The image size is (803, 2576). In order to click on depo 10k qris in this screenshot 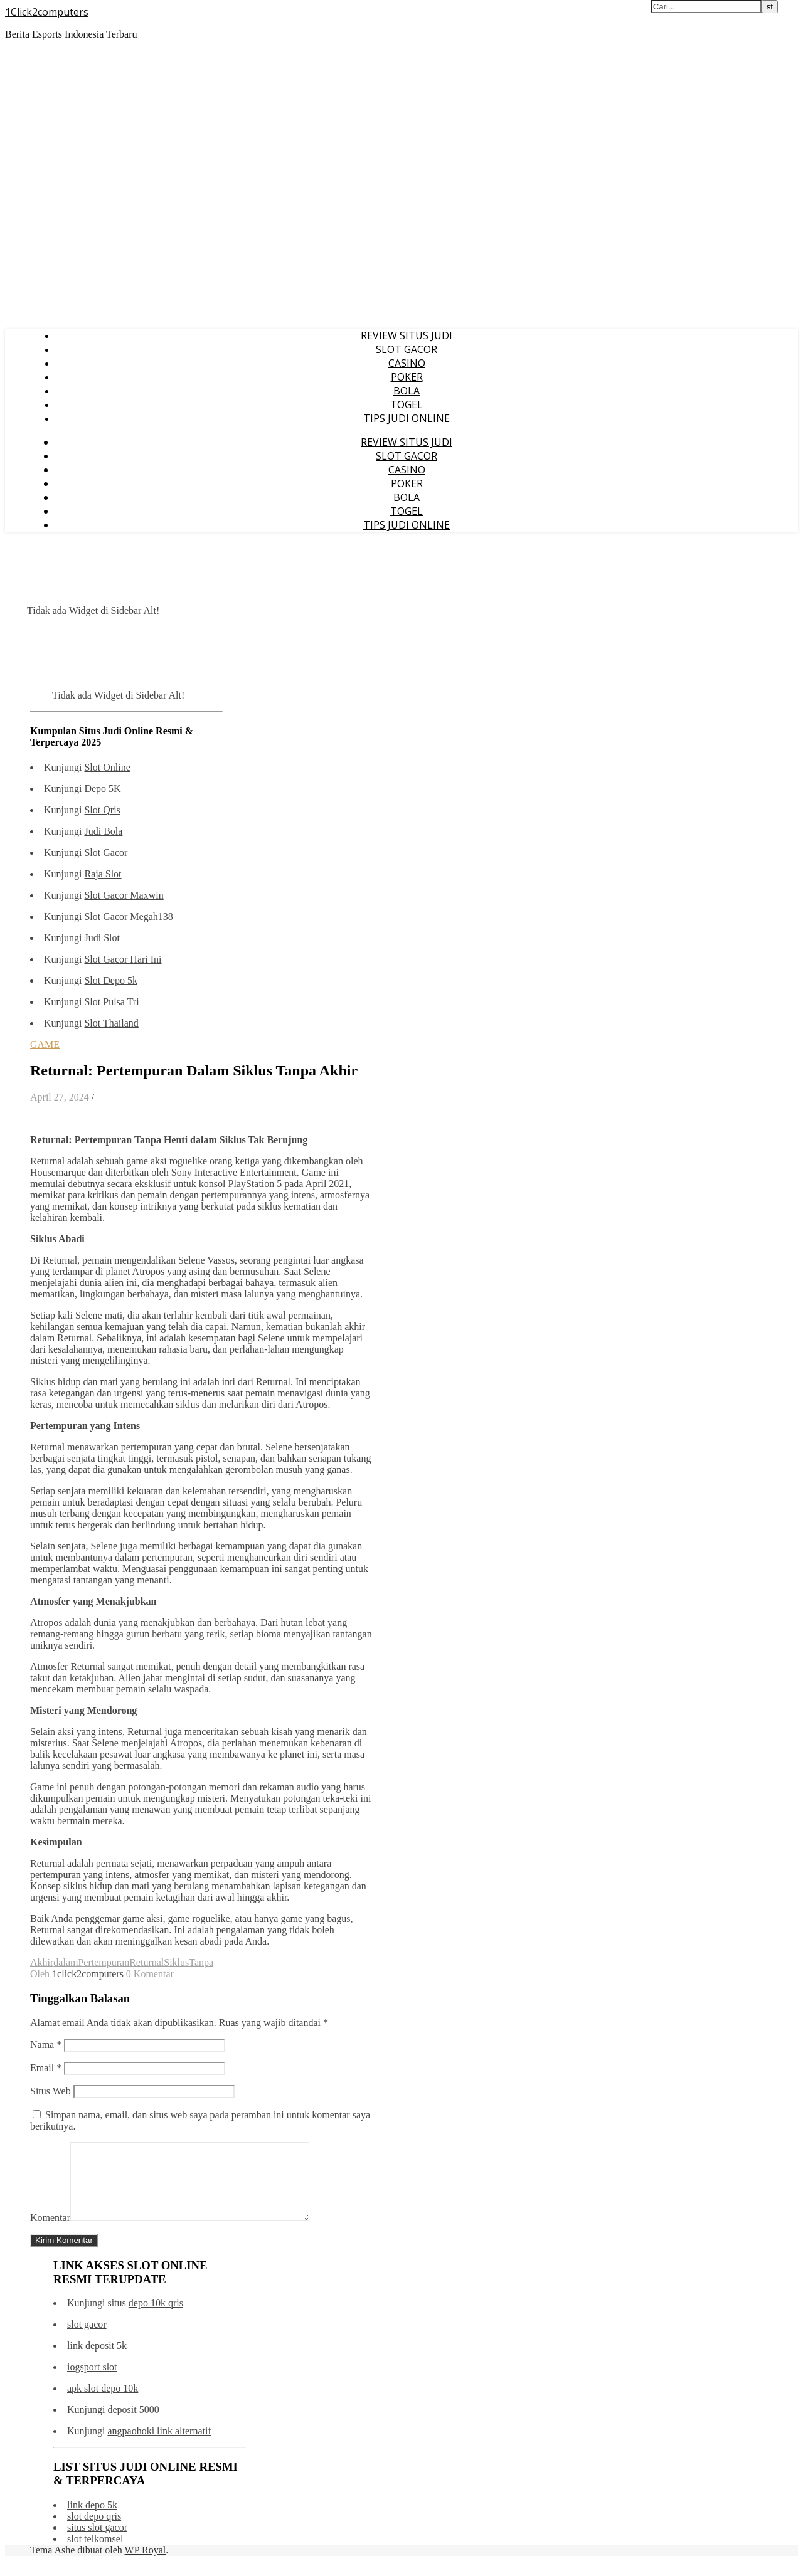, I will do `click(156, 2318)`.